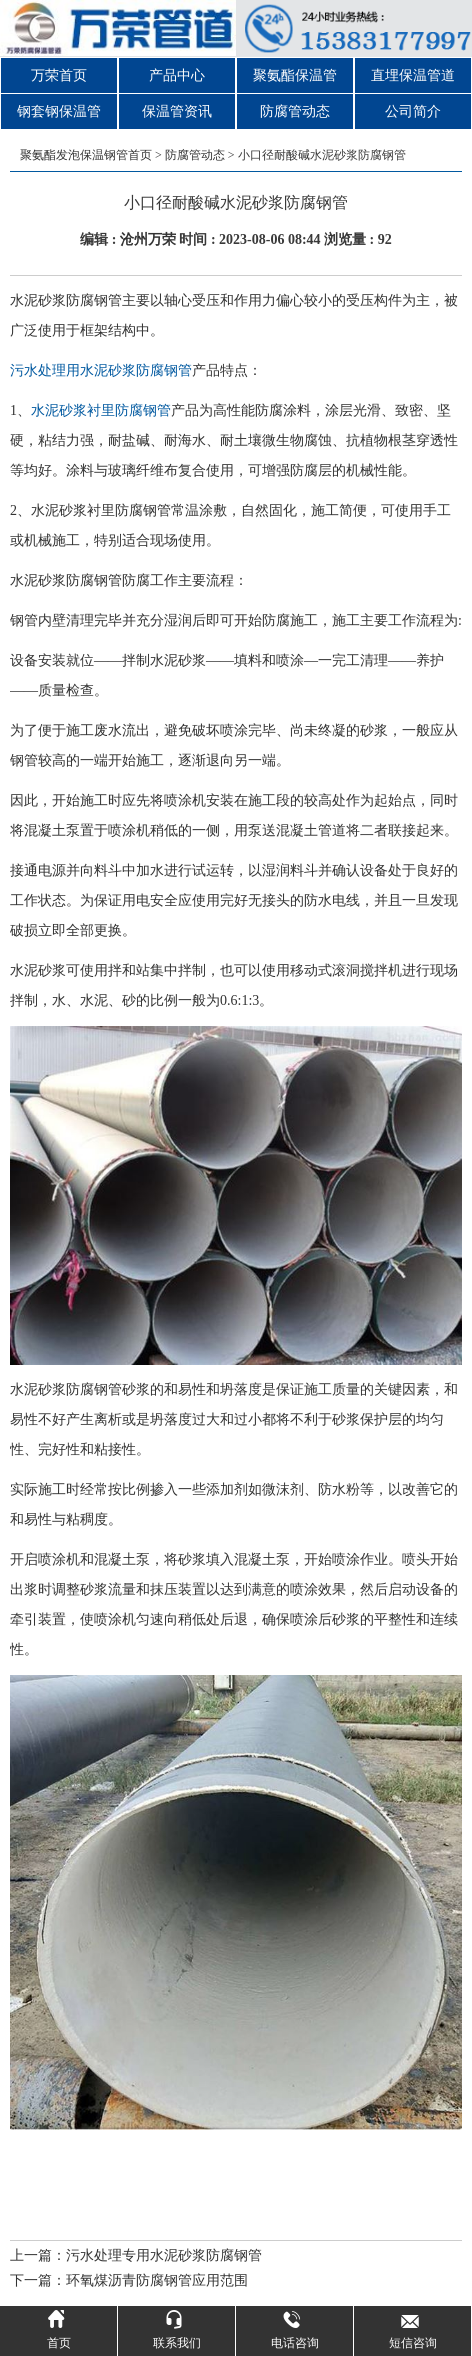 The height and width of the screenshot is (2356, 472). I want to click on 产品中心, so click(177, 75).